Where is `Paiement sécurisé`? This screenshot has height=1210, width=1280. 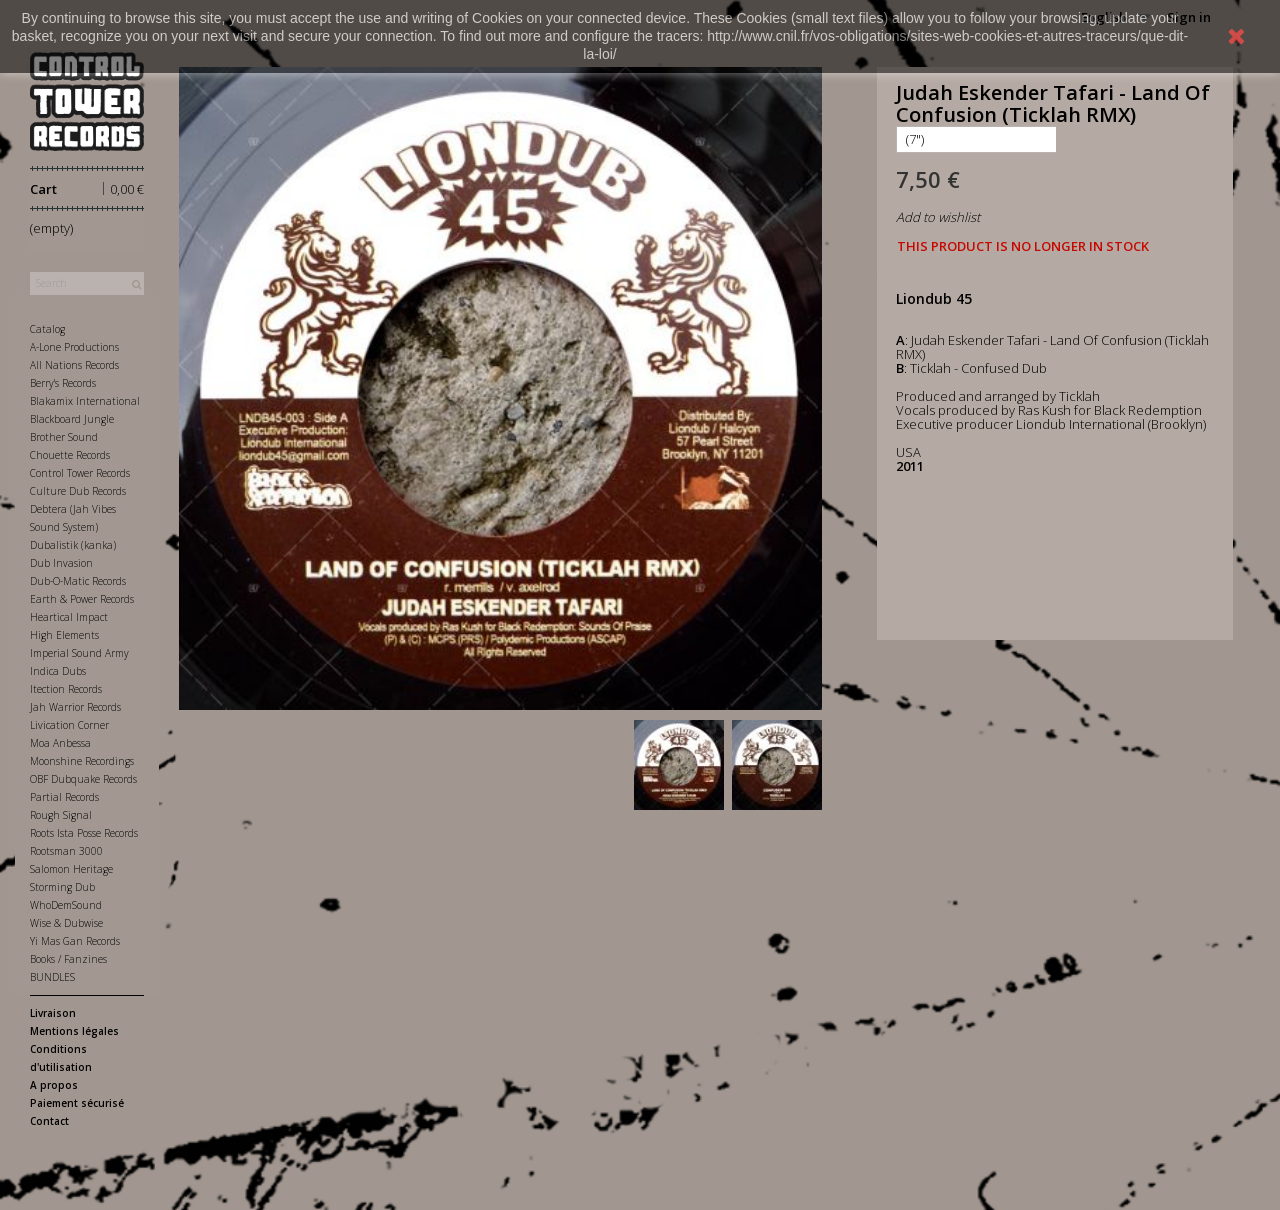 Paiement sécurisé is located at coordinates (77, 1103).